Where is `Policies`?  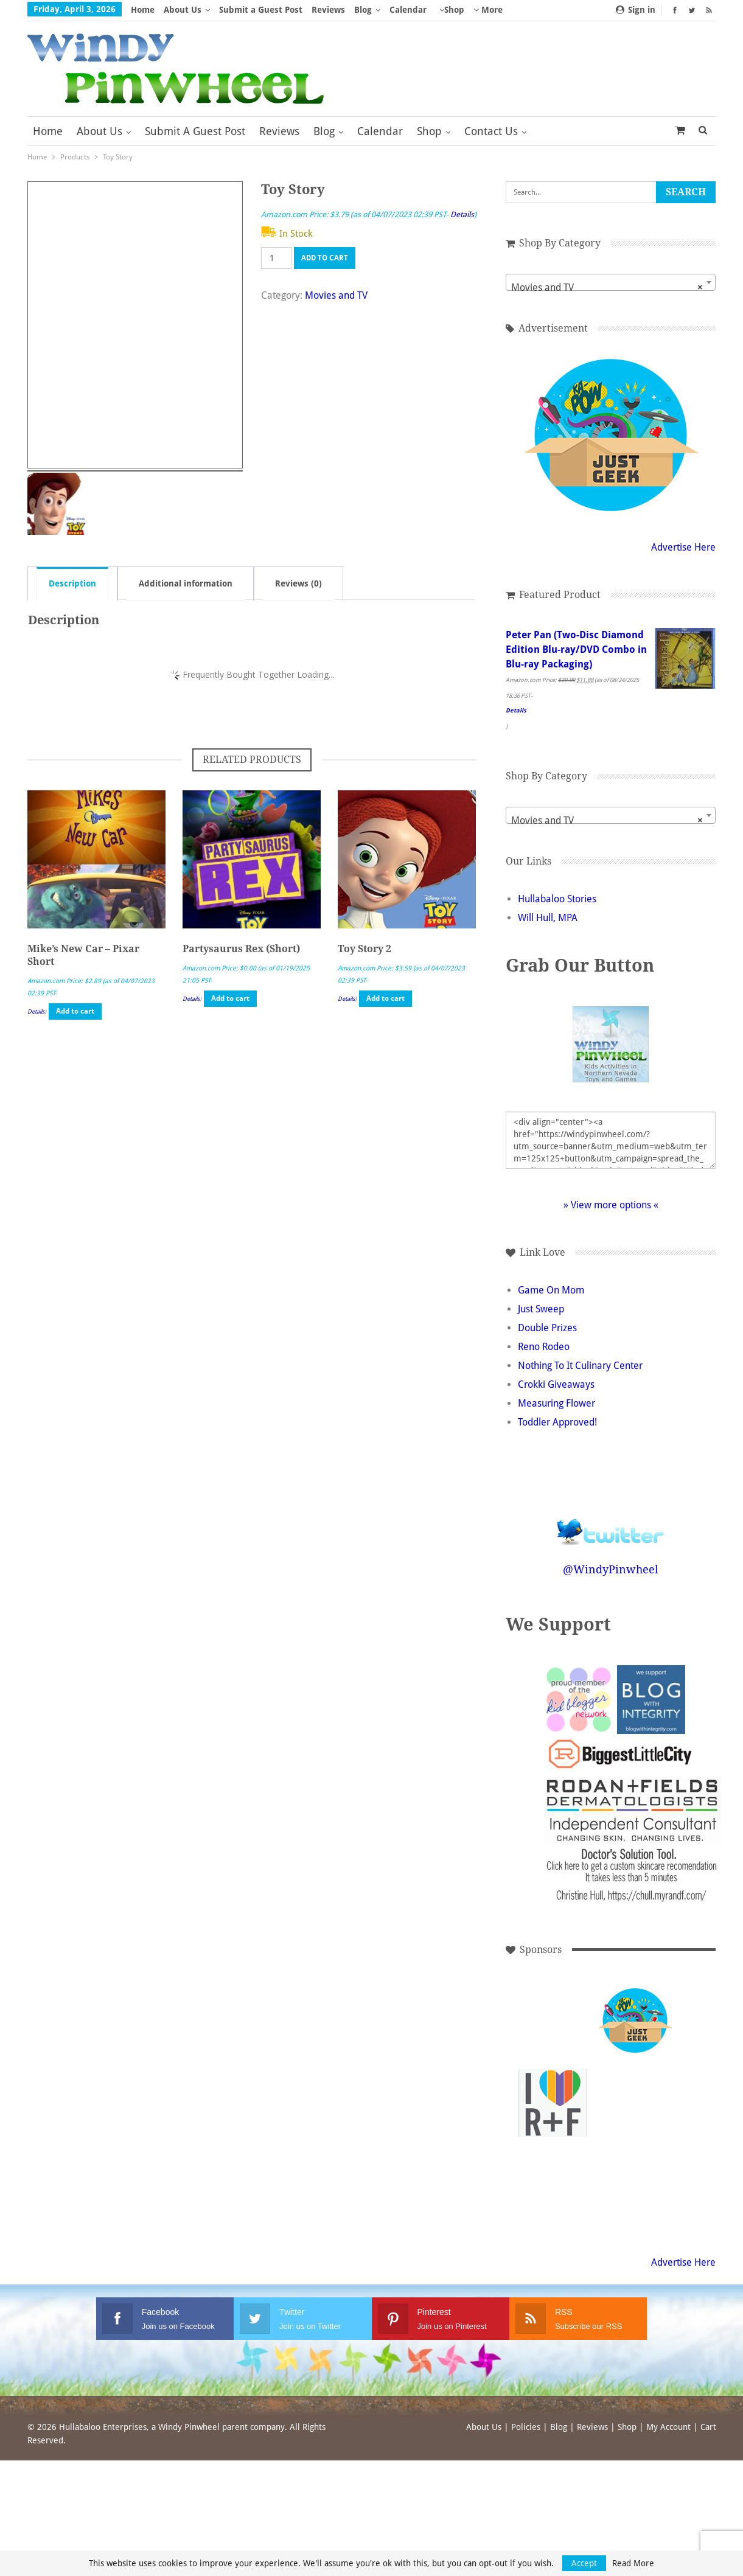 Policies is located at coordinates (525, 2427).